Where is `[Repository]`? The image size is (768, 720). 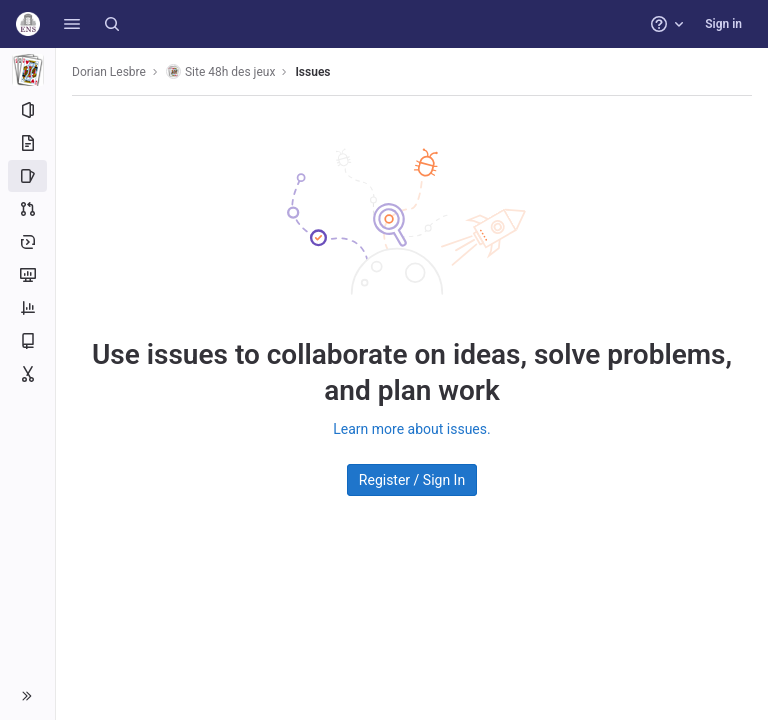 [Repository] is located at coordinates (27, 143).